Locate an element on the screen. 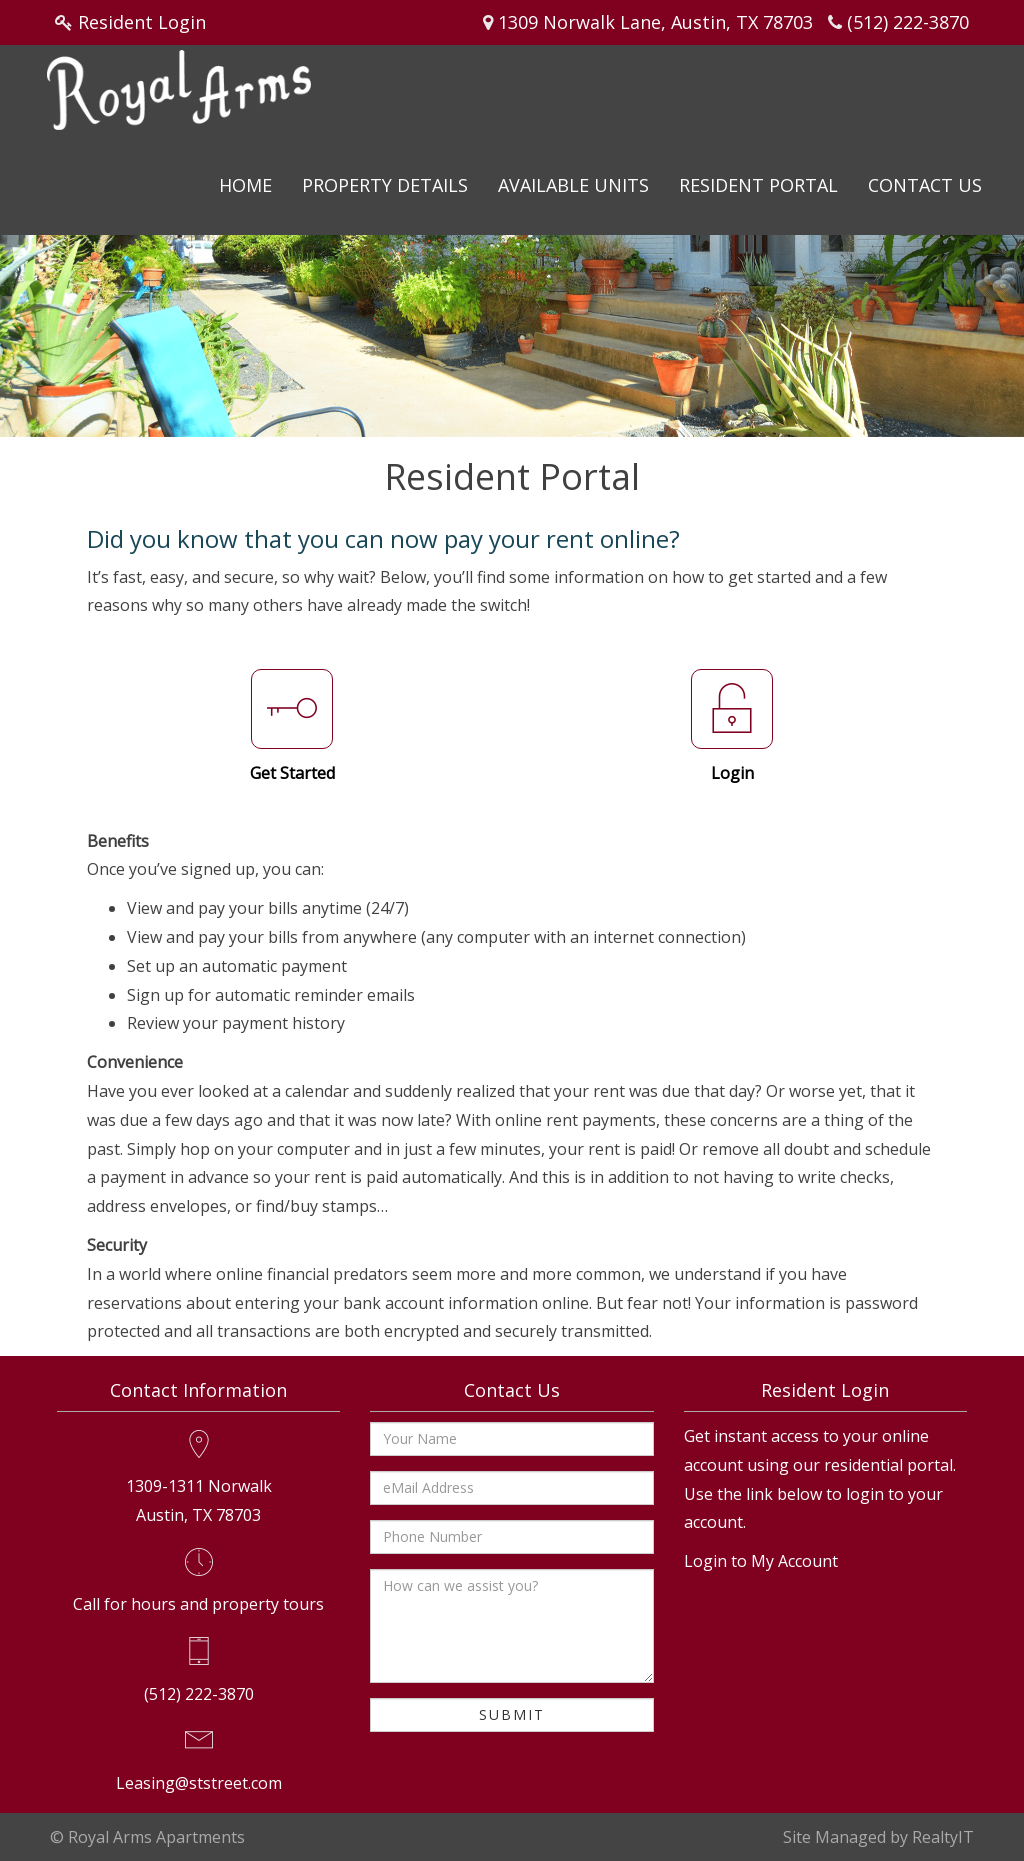 The height and width of the screenshot is (1861, 1024). Login to My Account is located at coordinates (761, 1561).